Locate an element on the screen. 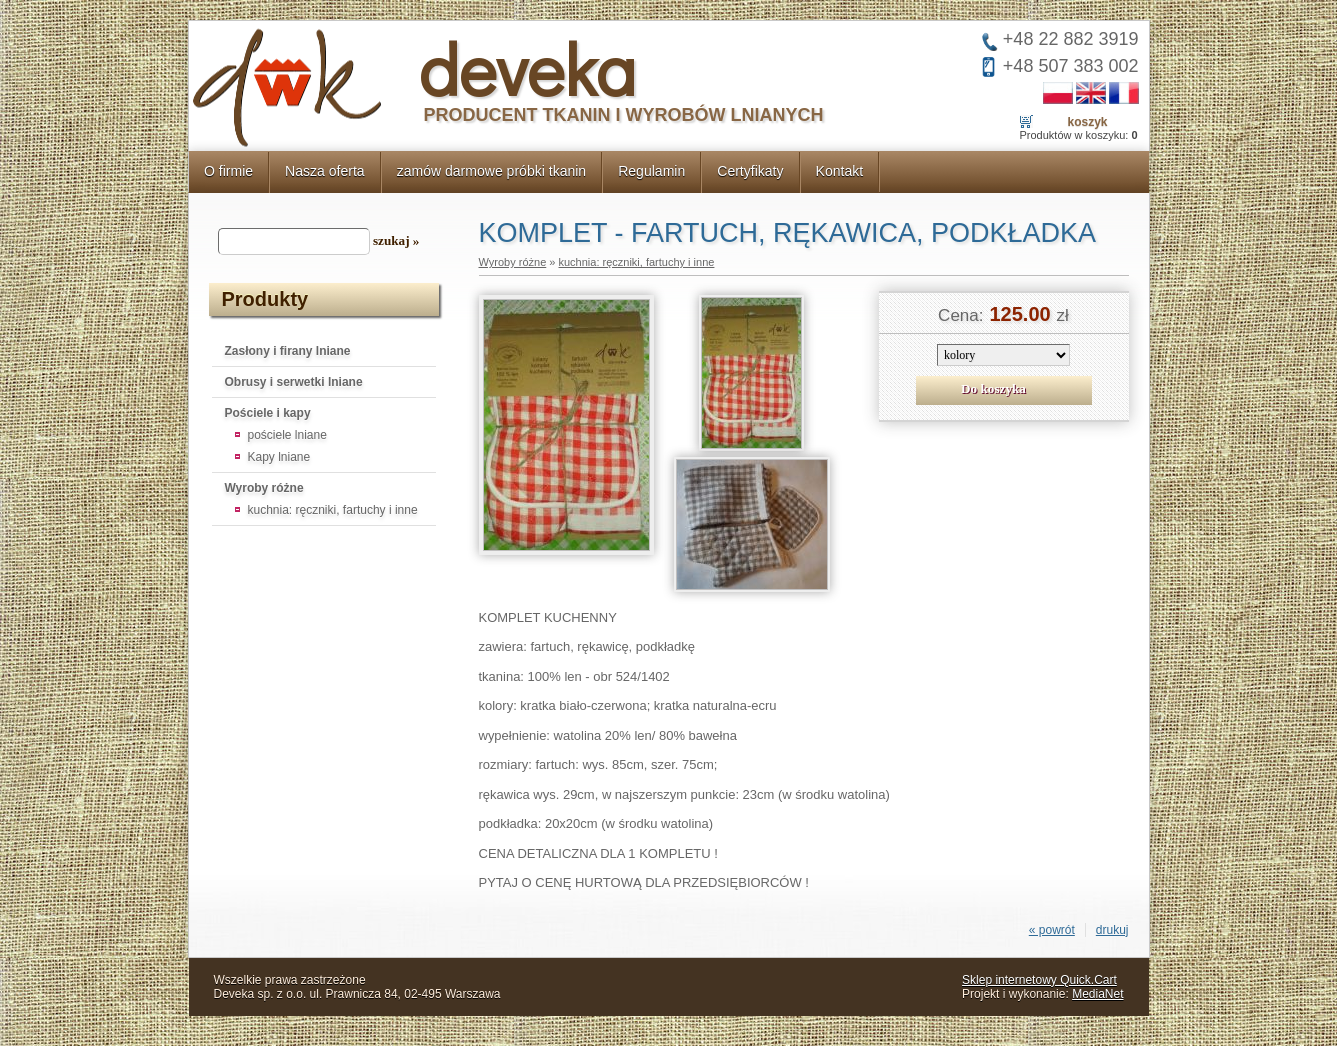  Pościele i kapy is located at coordinates (268, 413).